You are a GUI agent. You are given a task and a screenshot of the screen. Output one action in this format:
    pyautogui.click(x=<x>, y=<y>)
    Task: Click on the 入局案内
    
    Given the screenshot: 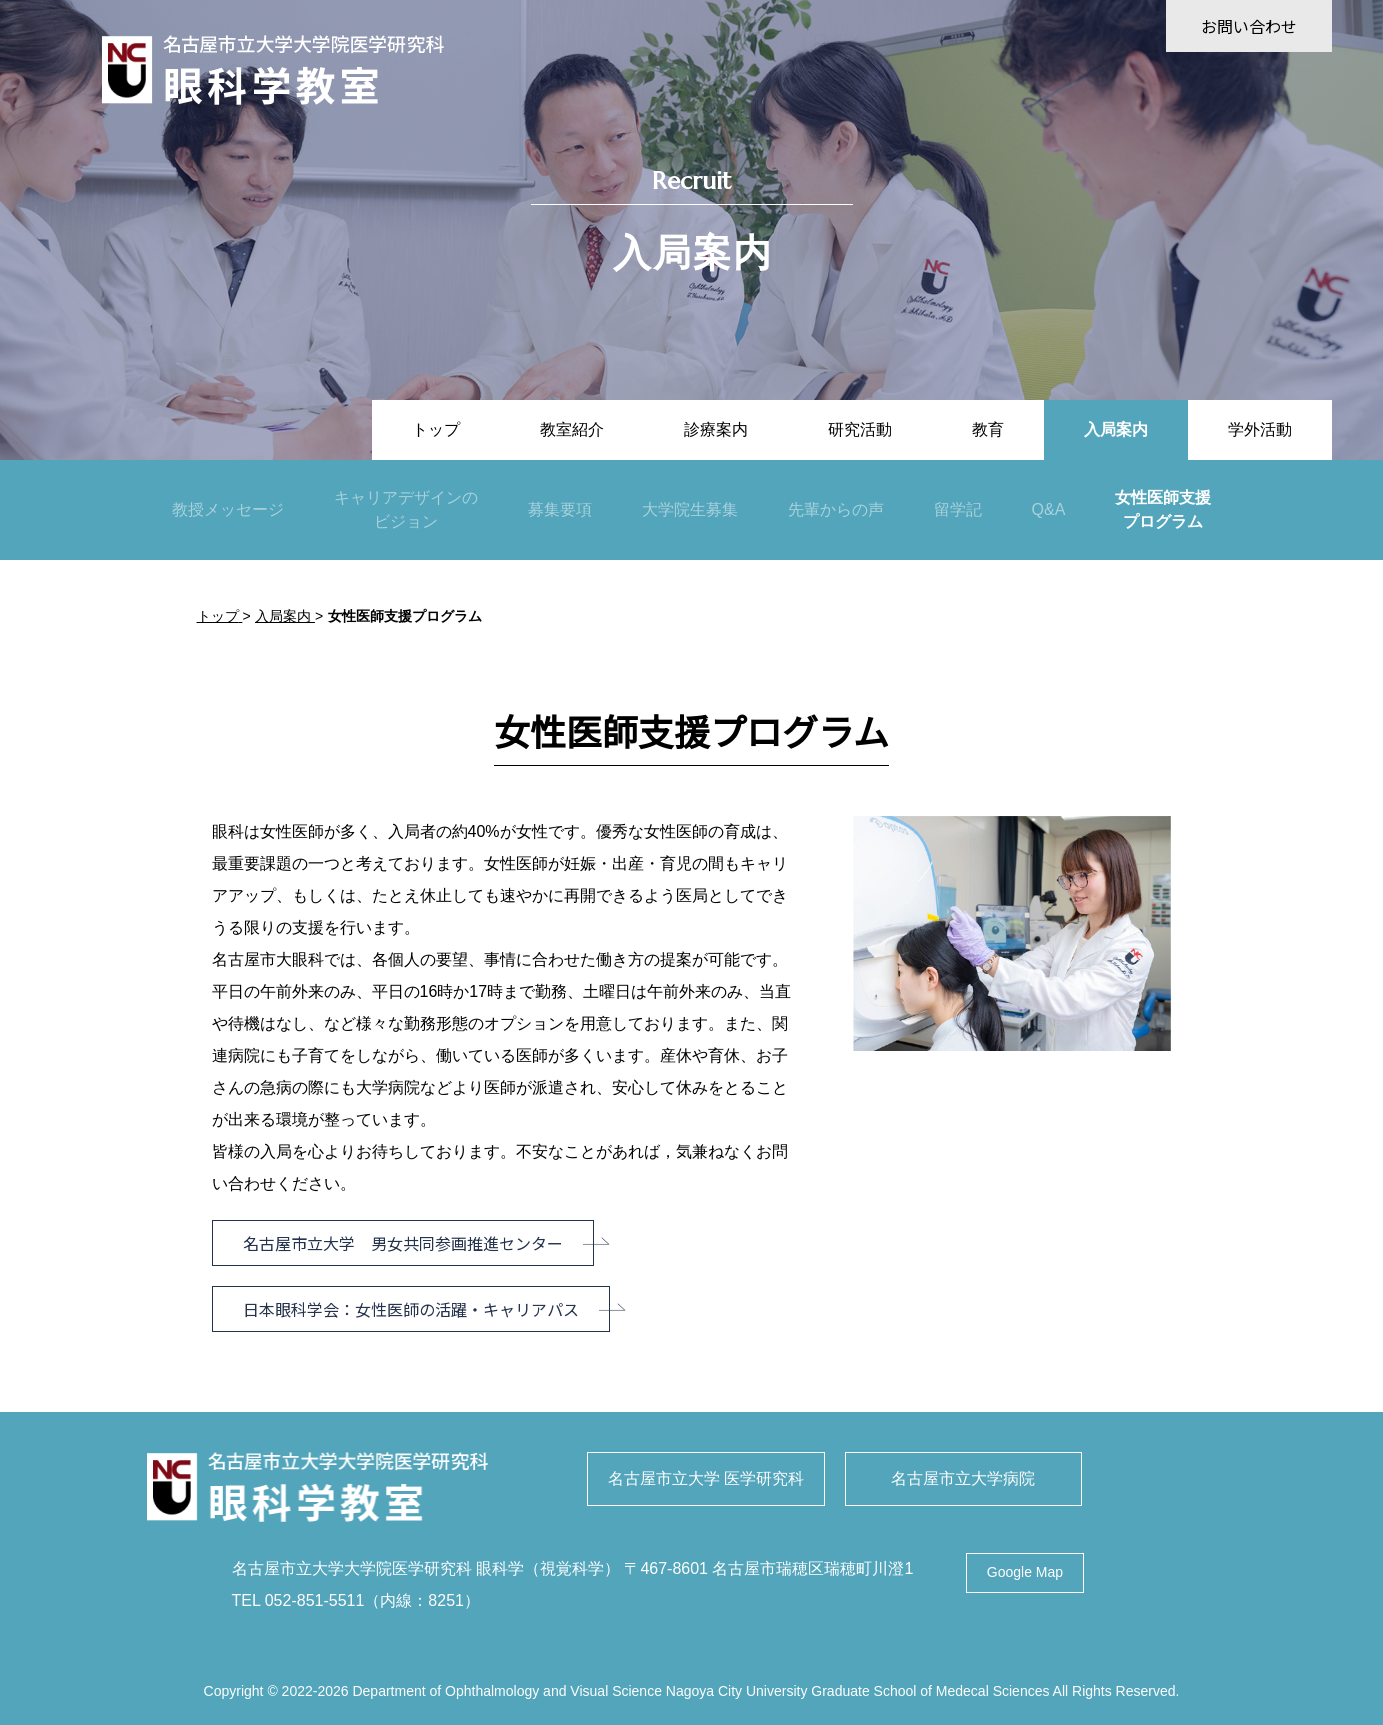 What is the action you would take?
    pyautogui.click(x=1116, y=429)
    